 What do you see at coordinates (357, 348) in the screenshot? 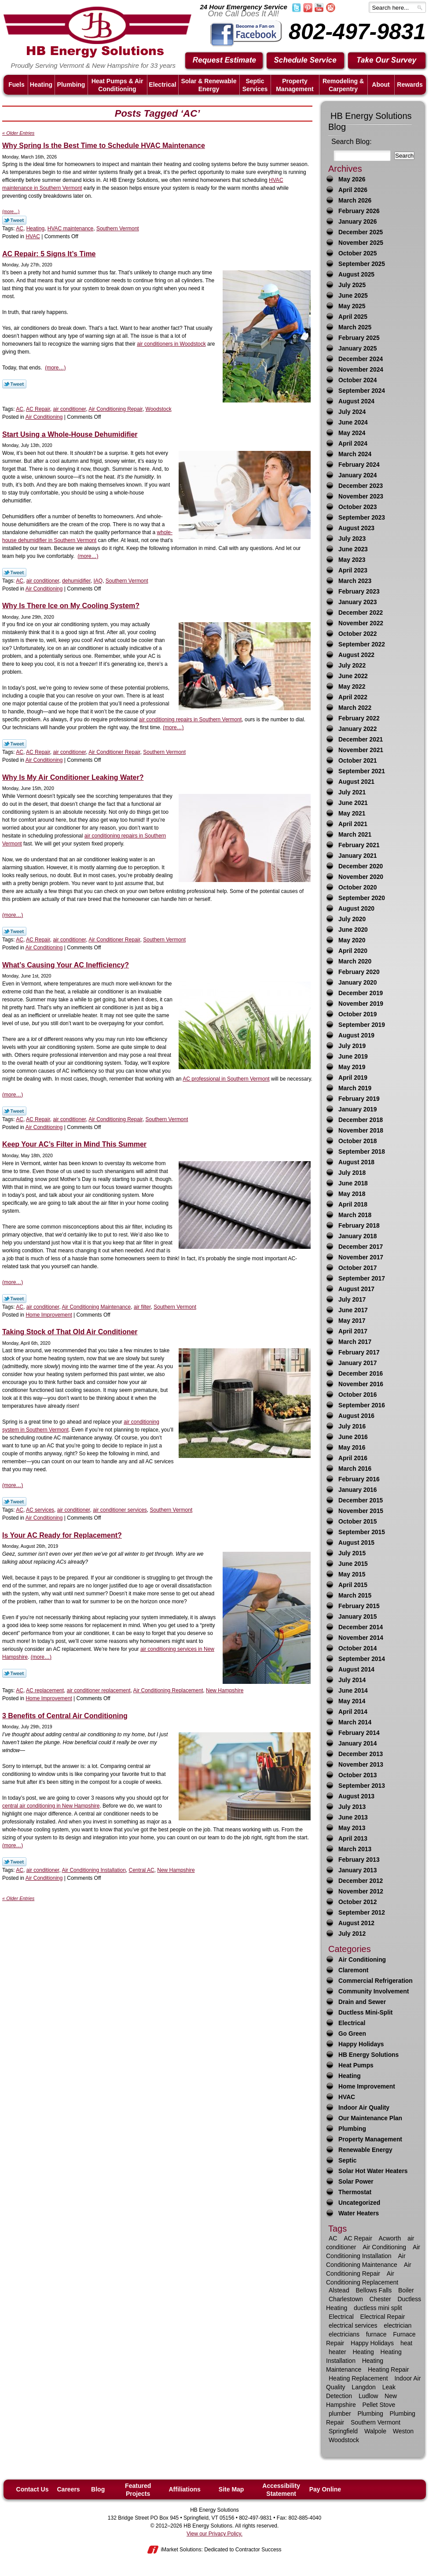
I see `January 2025` at bounding box center [357, 348].